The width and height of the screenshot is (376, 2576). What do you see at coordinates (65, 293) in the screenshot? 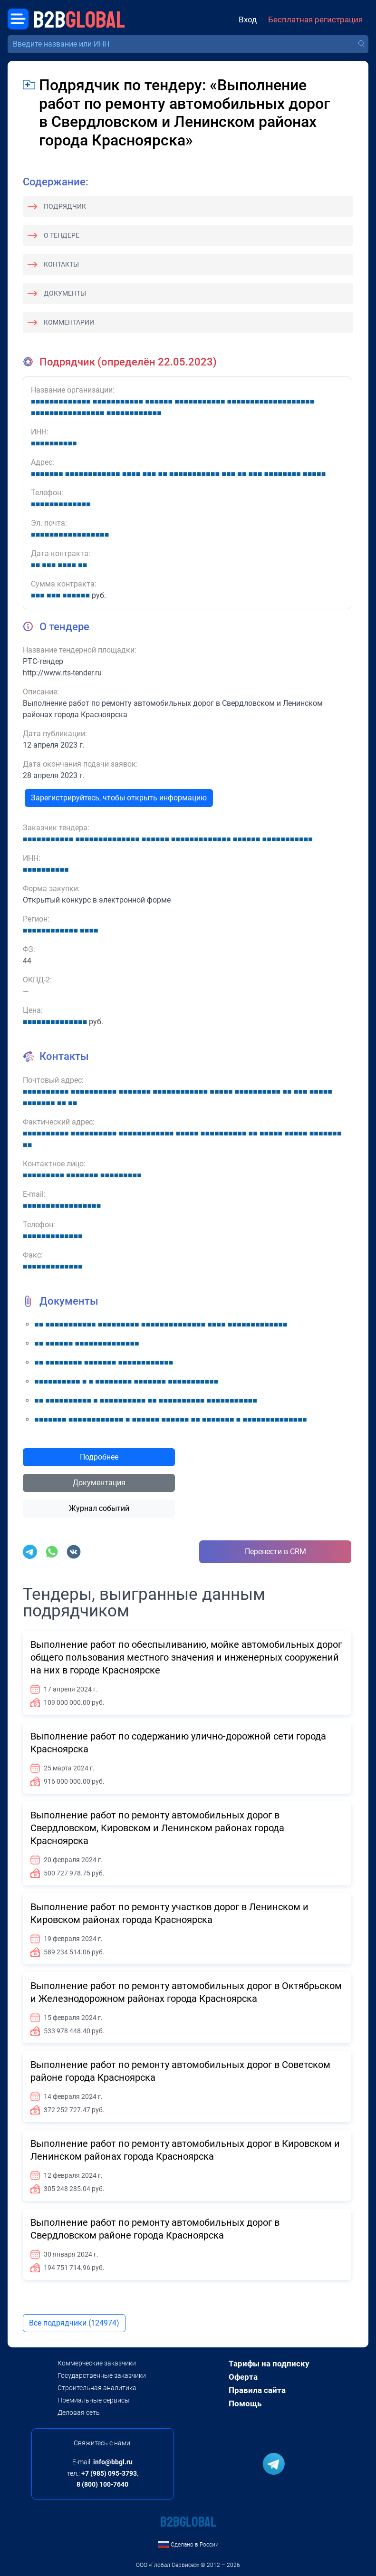
I see `Документы` at bounding box center [65, 293].